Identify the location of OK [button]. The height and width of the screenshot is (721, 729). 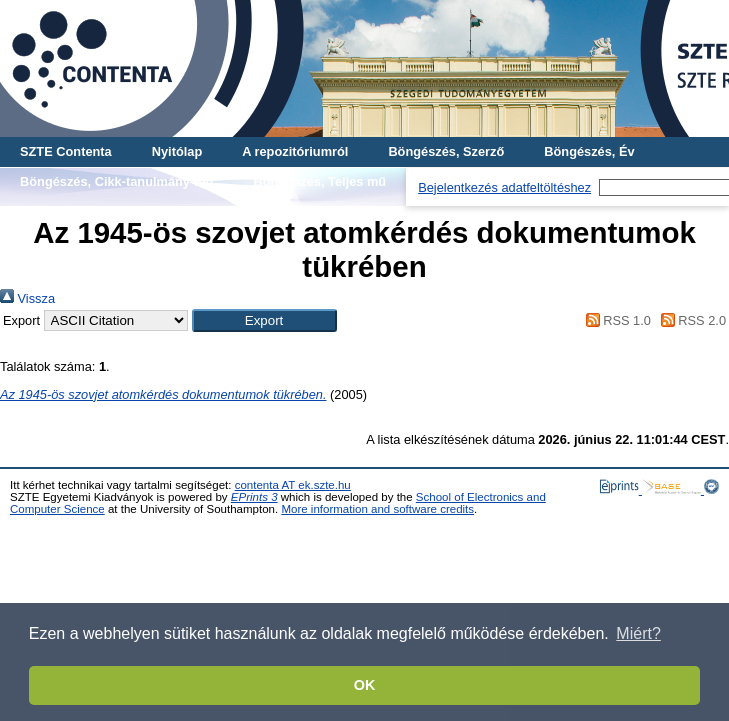
(365, 685).